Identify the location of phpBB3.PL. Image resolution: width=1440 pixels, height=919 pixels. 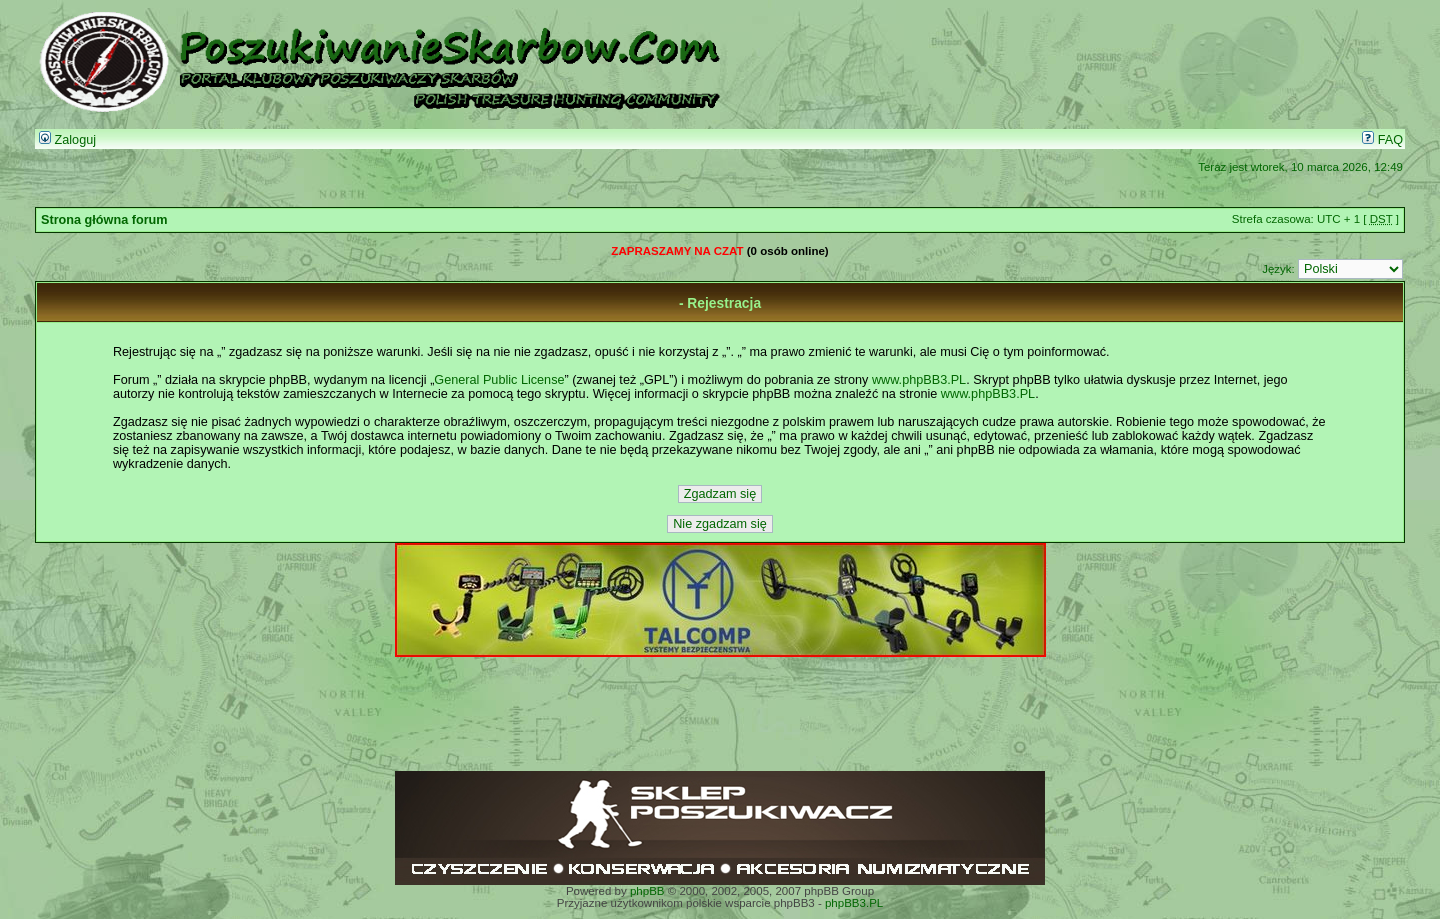
(854, 903).